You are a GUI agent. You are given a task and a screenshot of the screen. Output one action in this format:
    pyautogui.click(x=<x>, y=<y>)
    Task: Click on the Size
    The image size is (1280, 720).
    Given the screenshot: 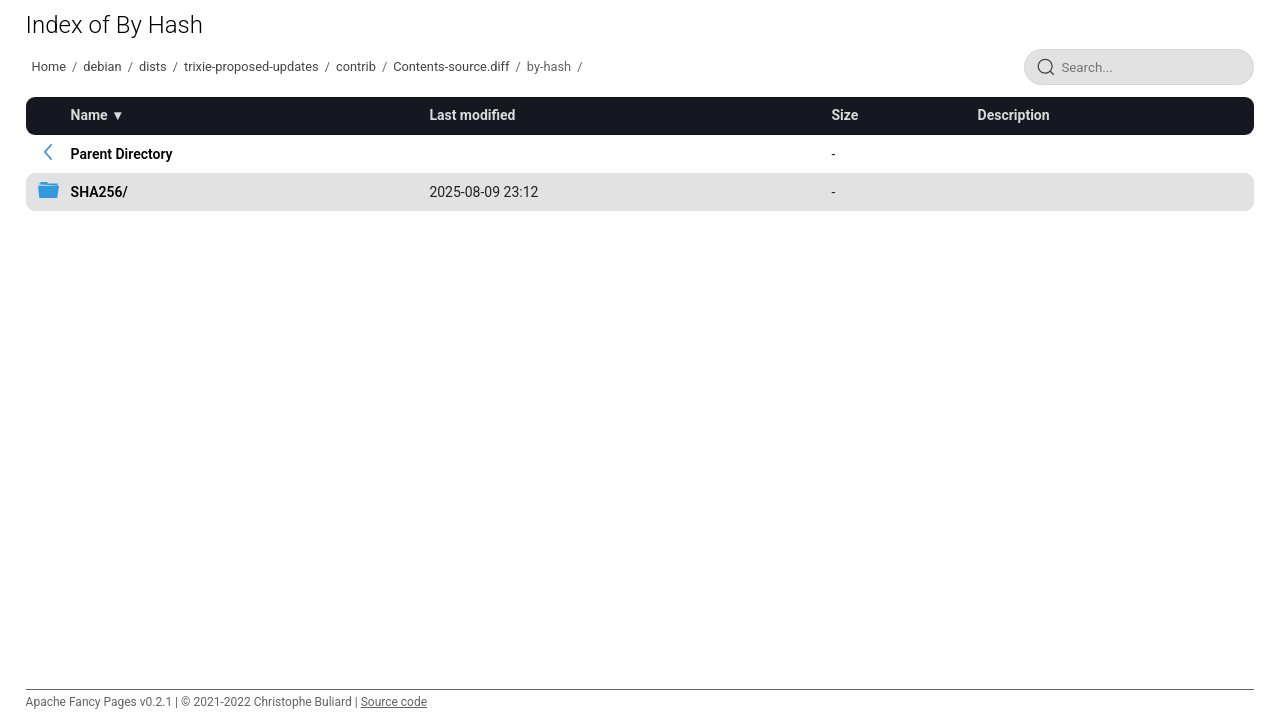 What is the action you would take?
    pyautogui.click(x=844, y=115)
    